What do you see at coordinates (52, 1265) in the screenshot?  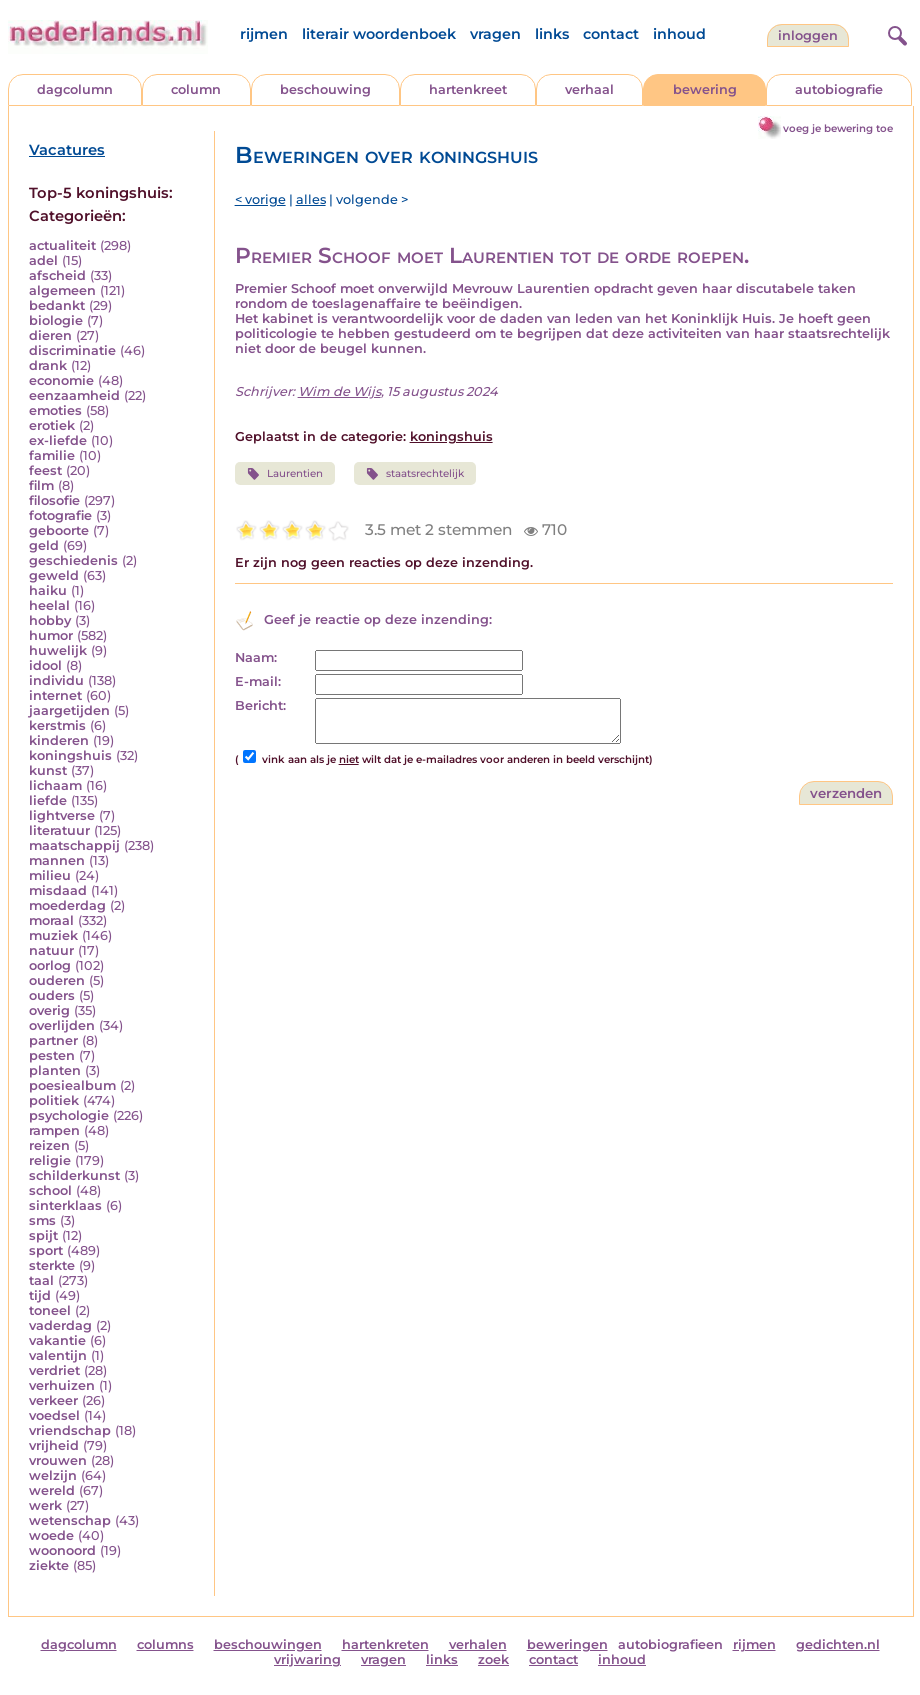 I see `sterkte` at bounding box center [52, 1265].